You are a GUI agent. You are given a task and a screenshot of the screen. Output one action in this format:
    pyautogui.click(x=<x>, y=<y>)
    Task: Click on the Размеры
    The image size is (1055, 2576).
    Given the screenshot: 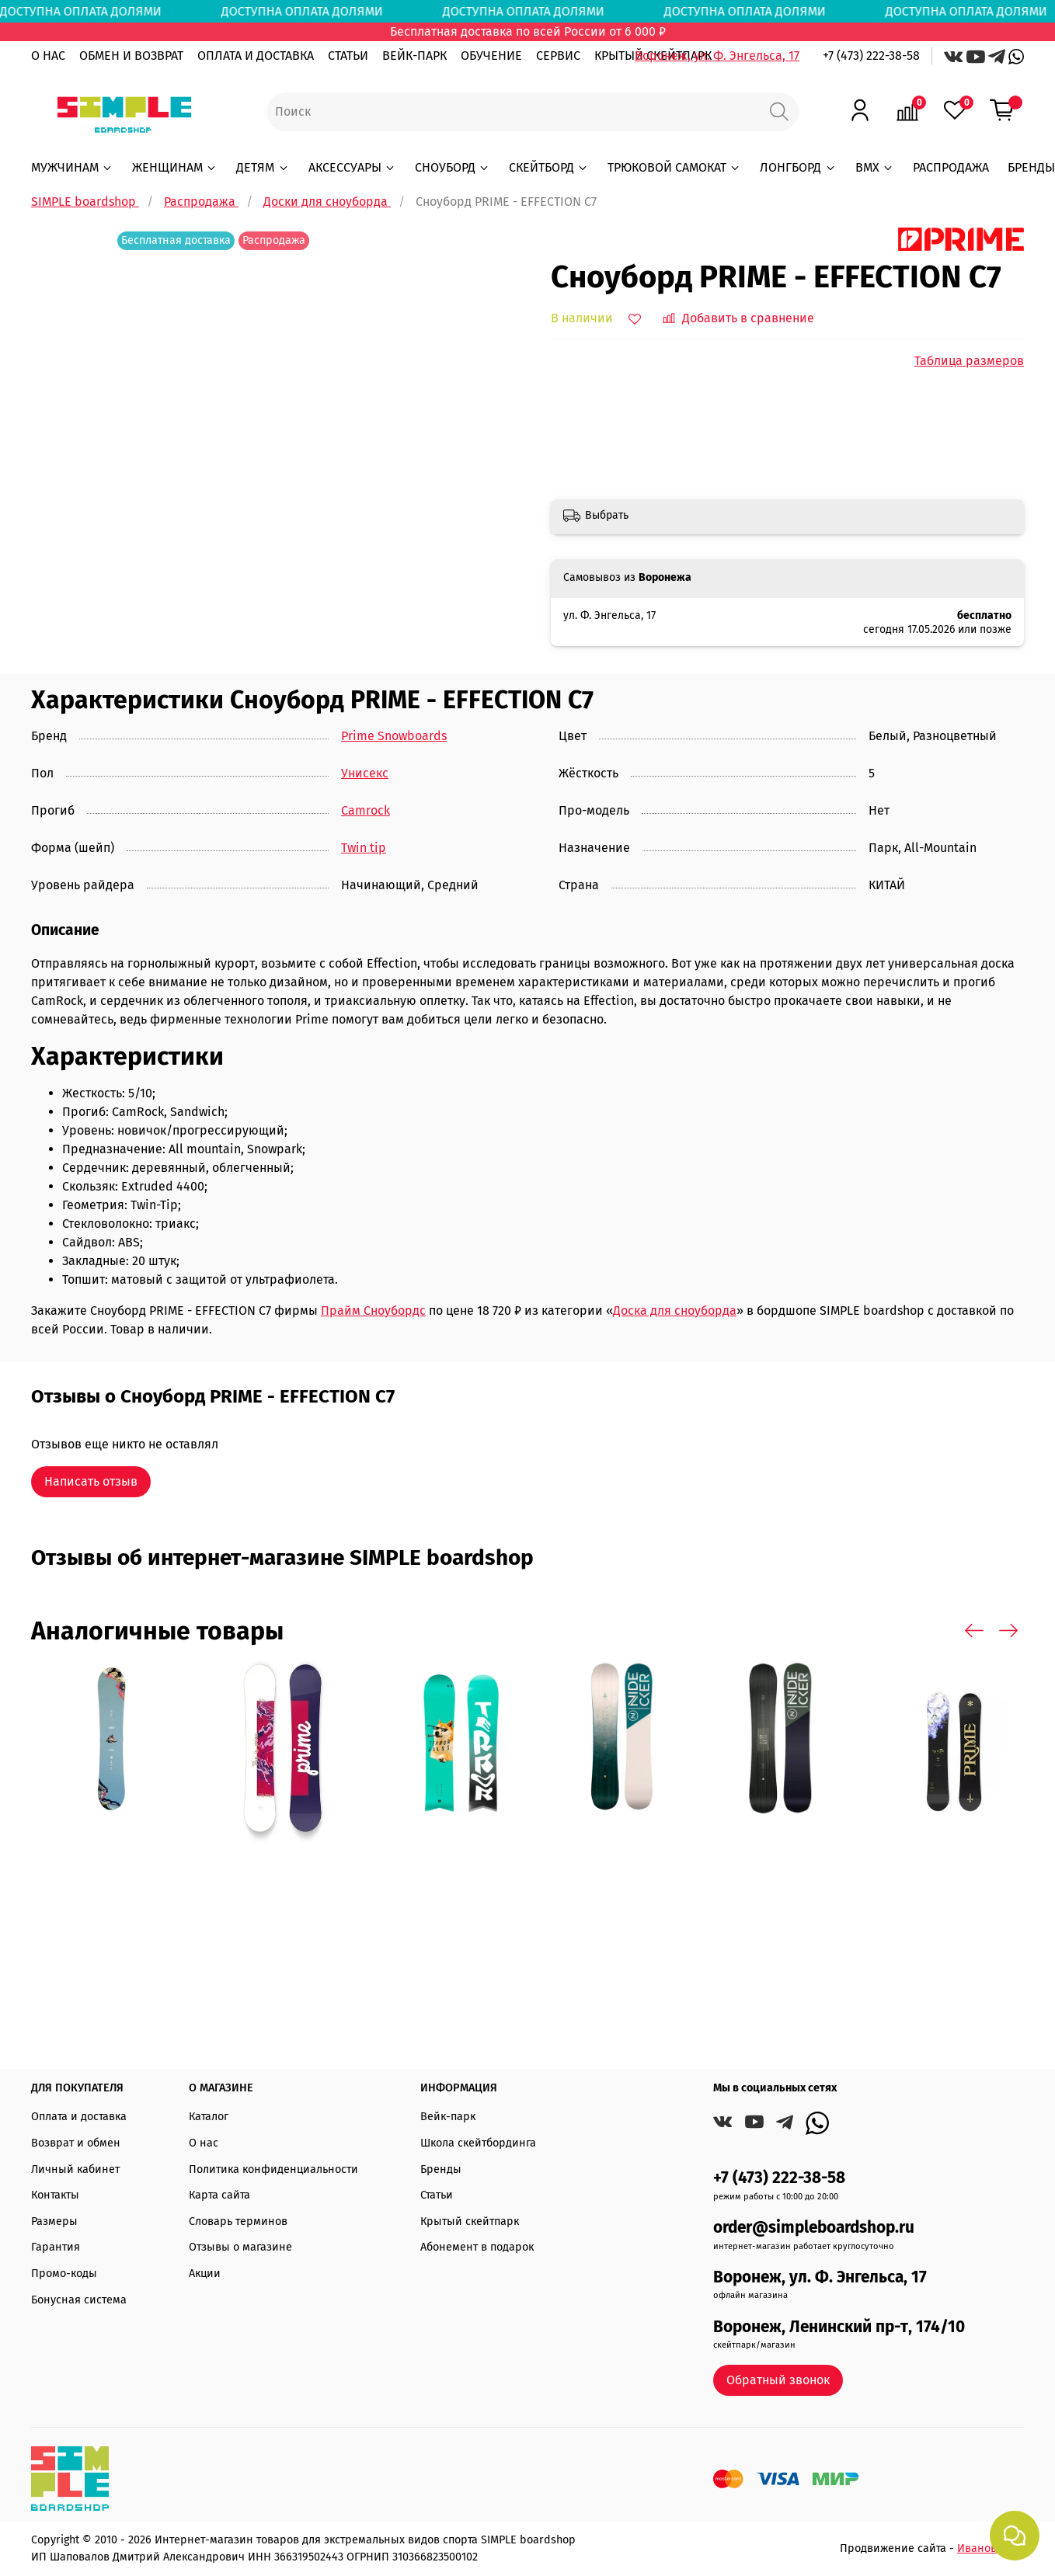 What is the action you would take?
    pyautogui.click(x=54, y=2221)
    